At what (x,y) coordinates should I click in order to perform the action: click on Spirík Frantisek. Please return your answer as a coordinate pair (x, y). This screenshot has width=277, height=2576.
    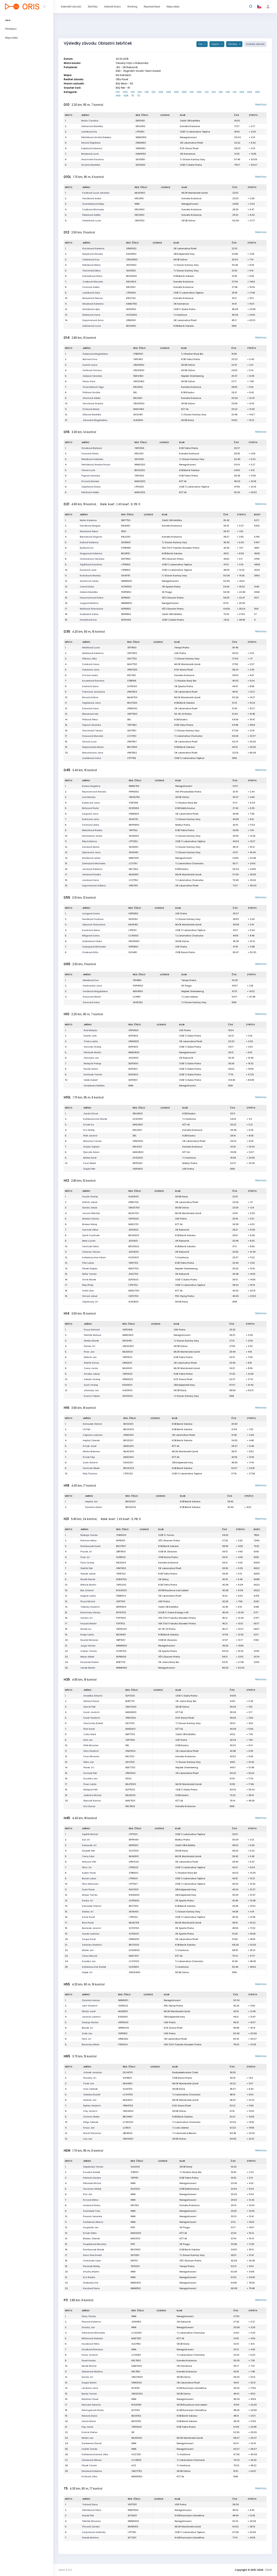
    Looking at the image, I should click on (91, 1235).